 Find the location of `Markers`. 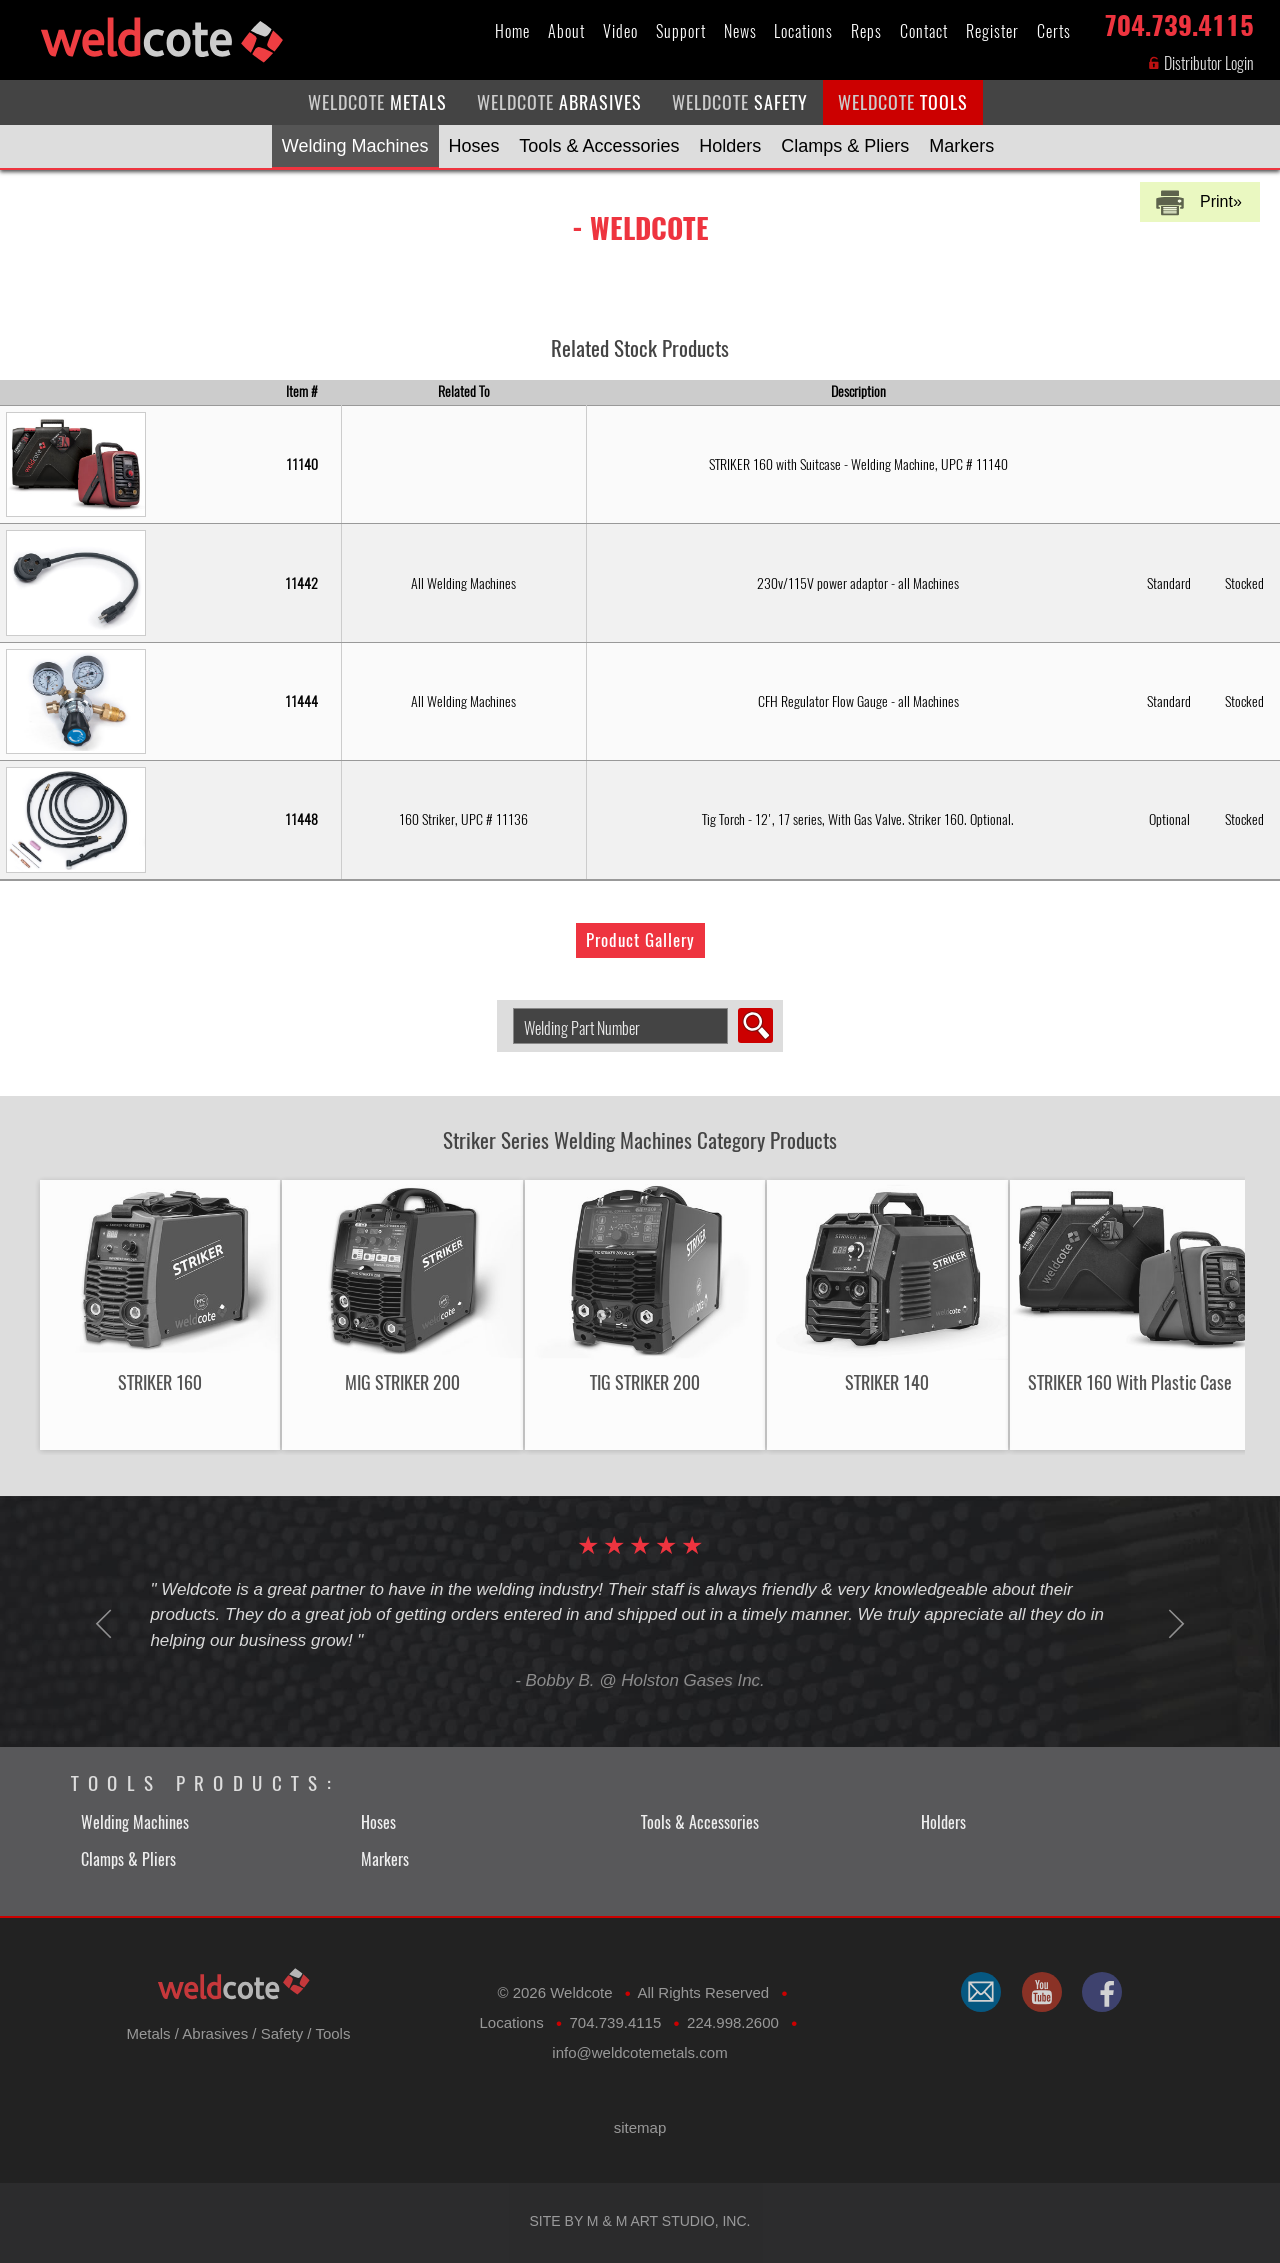

Markers is located at coordinates (961, 146).